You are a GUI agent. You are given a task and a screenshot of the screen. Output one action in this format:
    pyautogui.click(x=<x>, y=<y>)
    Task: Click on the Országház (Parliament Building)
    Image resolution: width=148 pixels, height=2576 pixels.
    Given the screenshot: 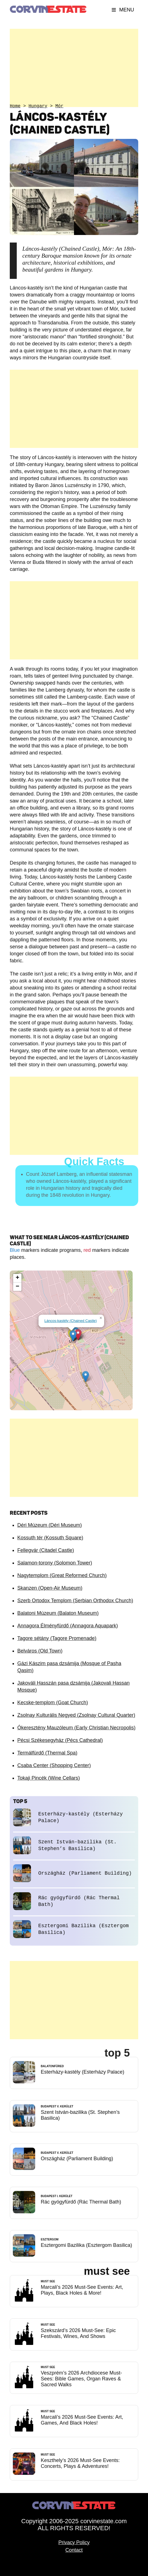 What is the action you would take?
    pyautogui.click(x=85, y=1873)
    